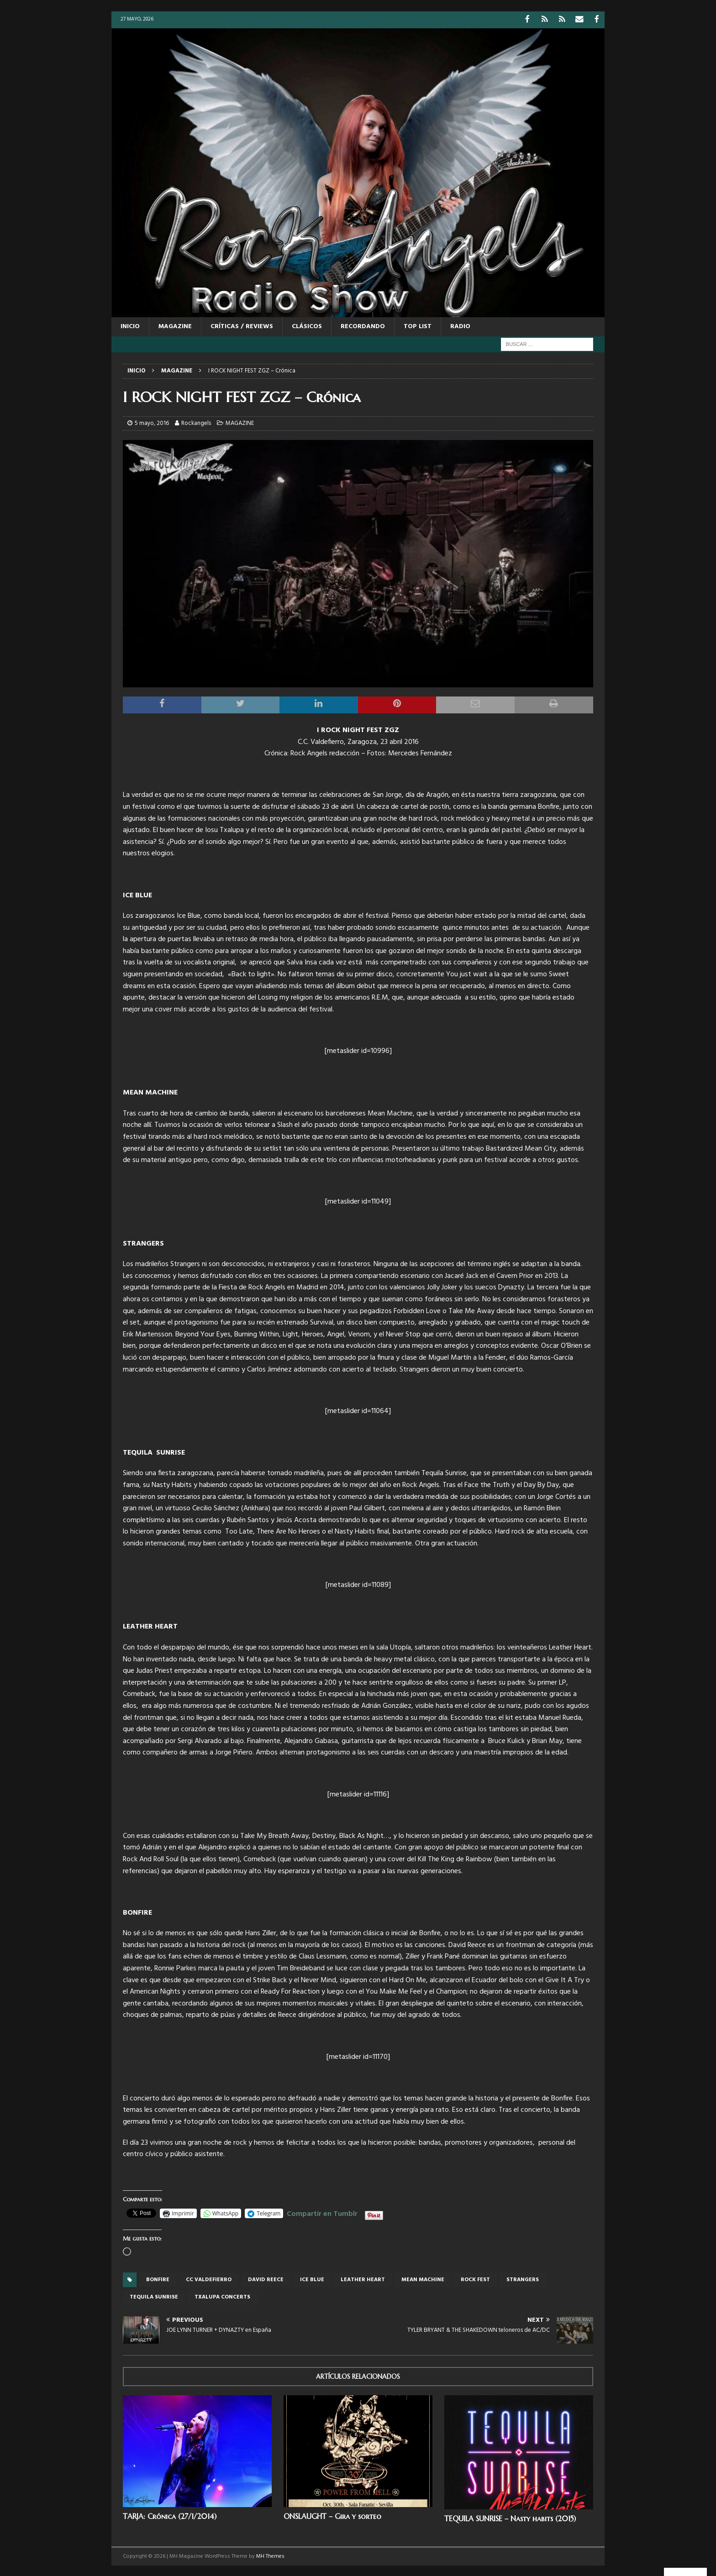 This screenshot has height=2576, width=716. I want to click on Rockangels, so click(196, 422).